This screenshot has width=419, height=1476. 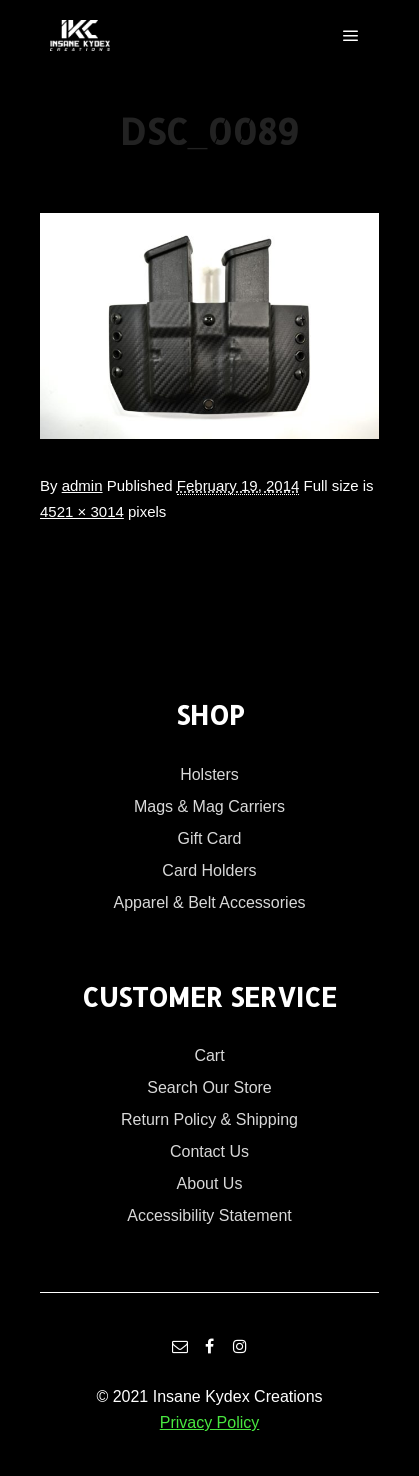 What do you see at coordinates (209, 1055) in the screenshot?
I see `Cart` at bounding box center [209, 1055].